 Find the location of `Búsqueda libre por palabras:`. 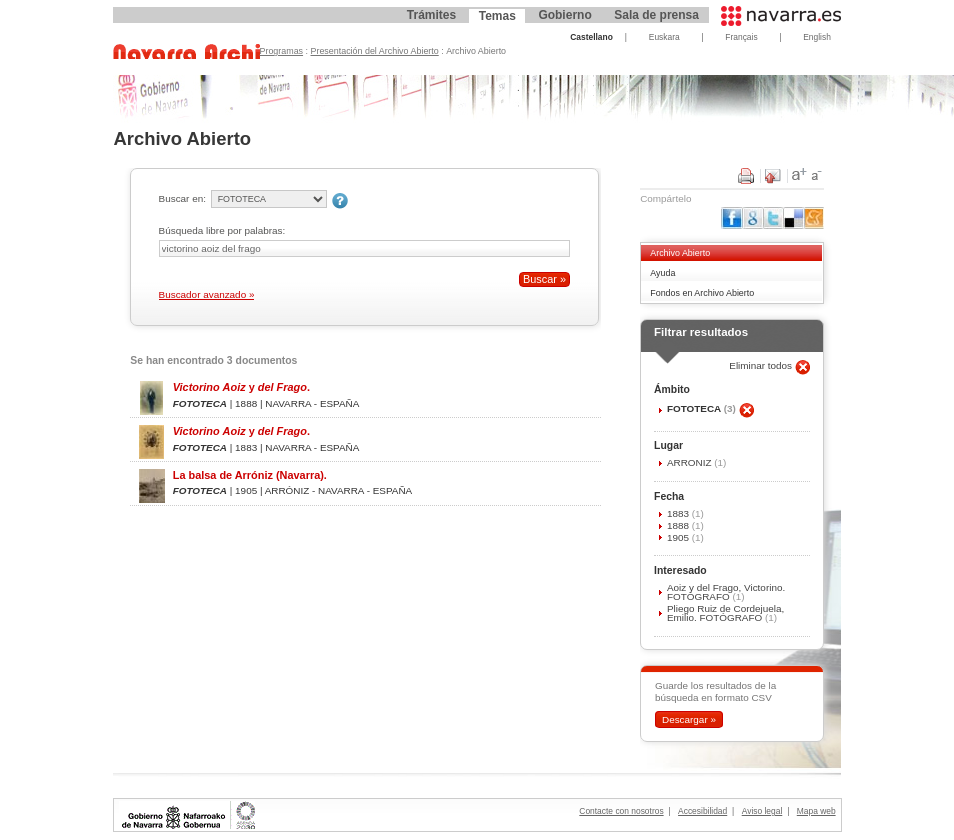

Búsqueda libre por palabras: is located at coordinates (222, 230).